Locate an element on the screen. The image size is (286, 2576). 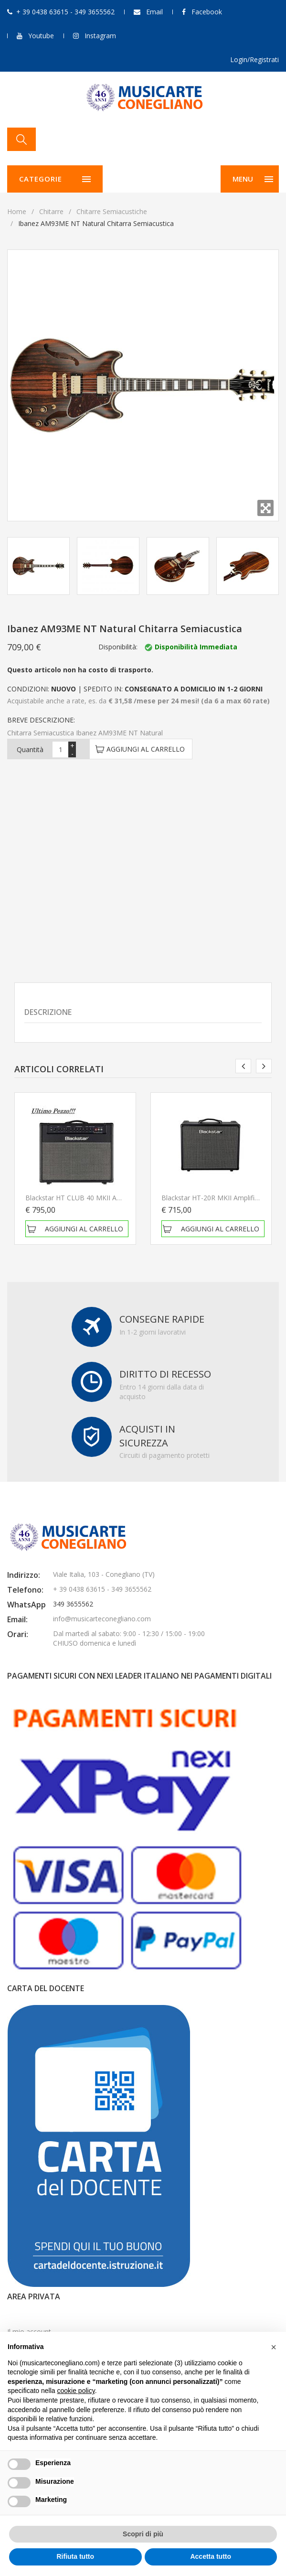
cookie policy [button] is located at coordinates (76, 2390).